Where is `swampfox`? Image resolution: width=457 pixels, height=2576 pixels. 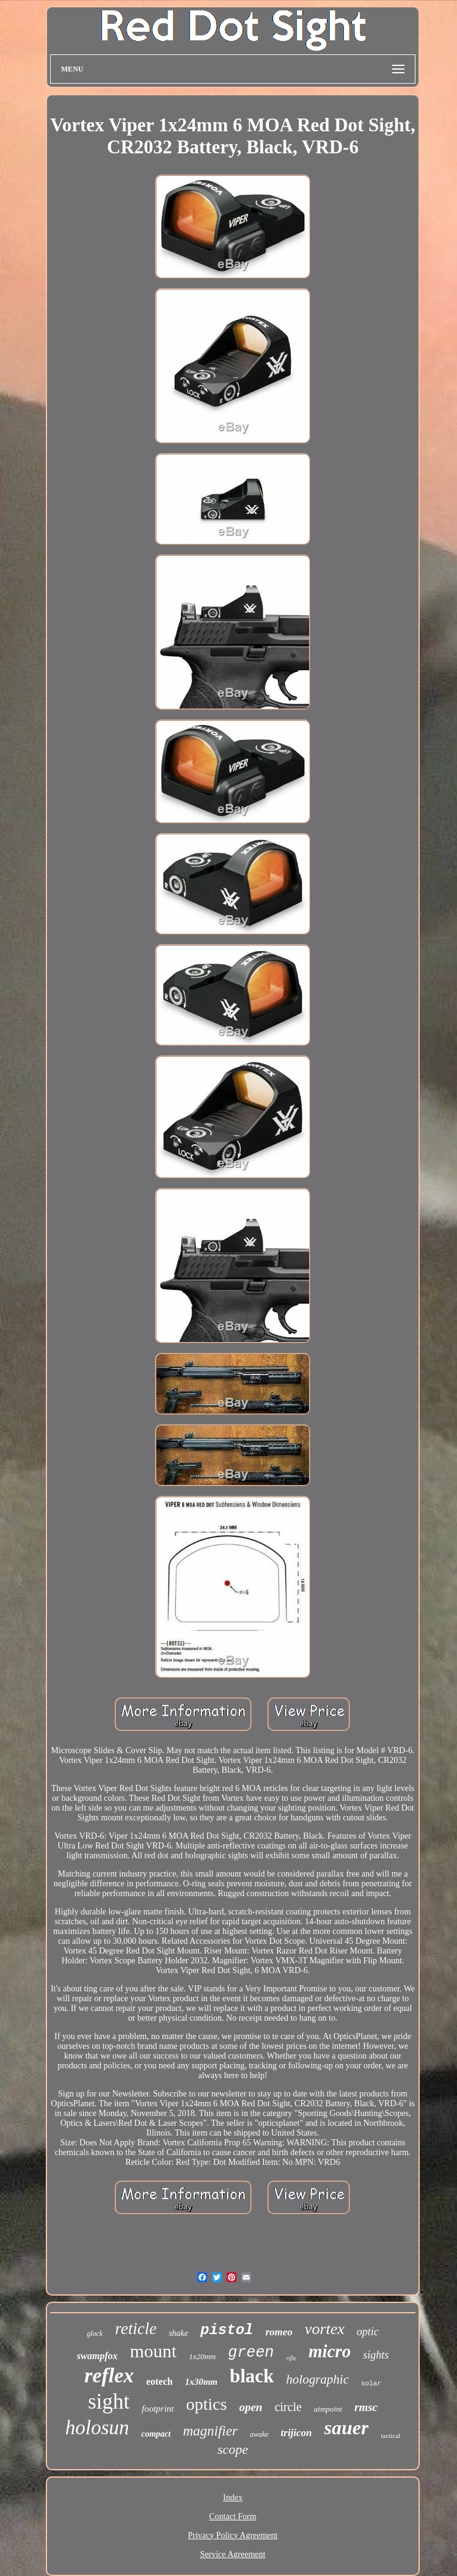
swampfox is located at coordinates (97, 2356).